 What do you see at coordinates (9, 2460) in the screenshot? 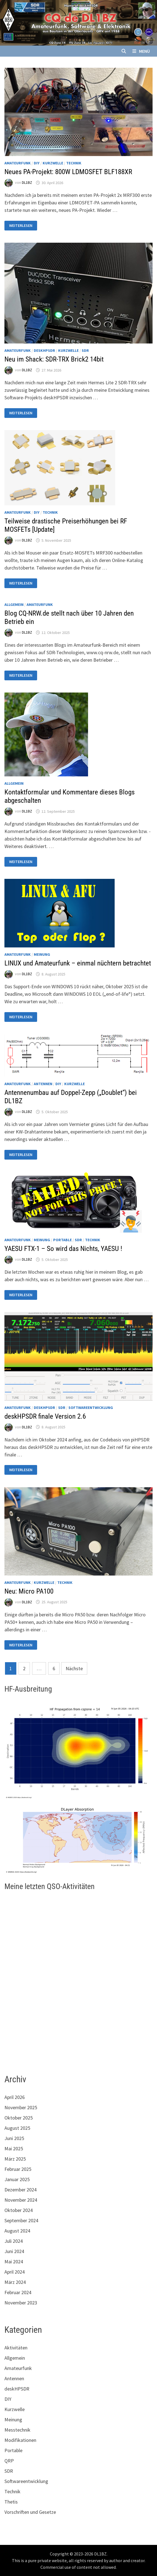
I see `QRP` at bounding box center [9, 2460].